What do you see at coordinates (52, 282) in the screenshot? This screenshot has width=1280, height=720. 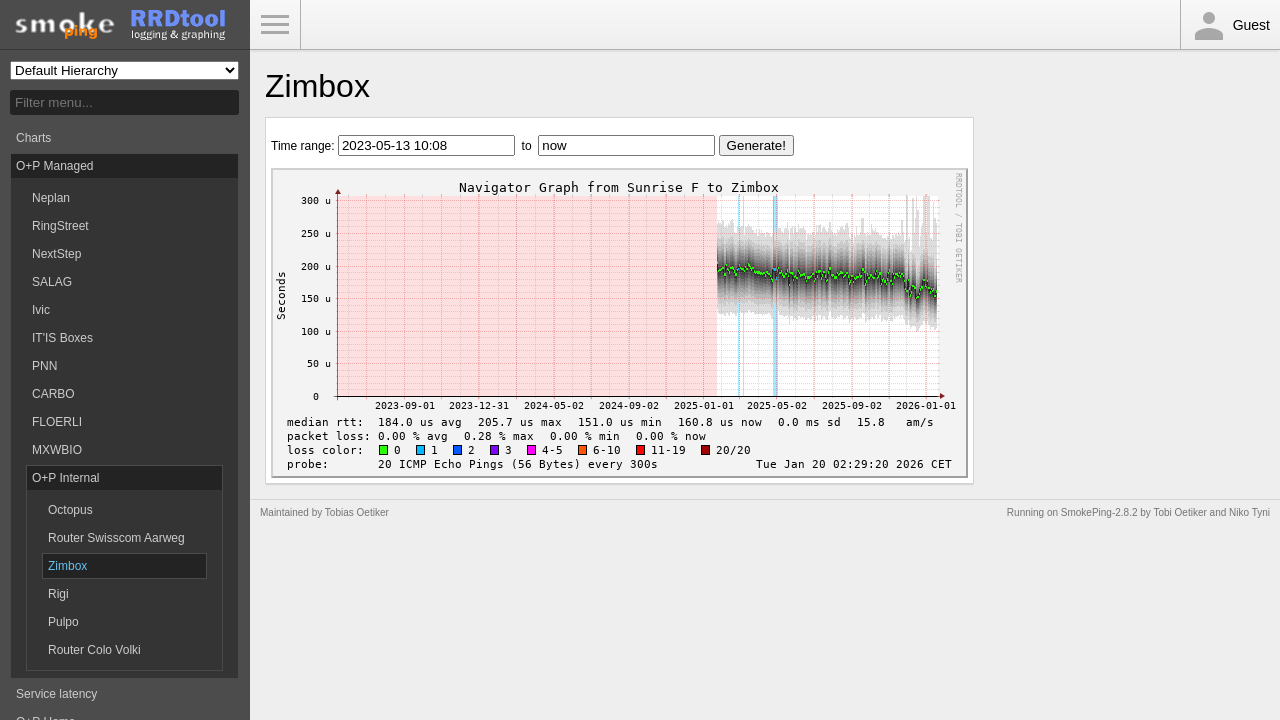 I see `SALAG` at bounding box center [52, 282].